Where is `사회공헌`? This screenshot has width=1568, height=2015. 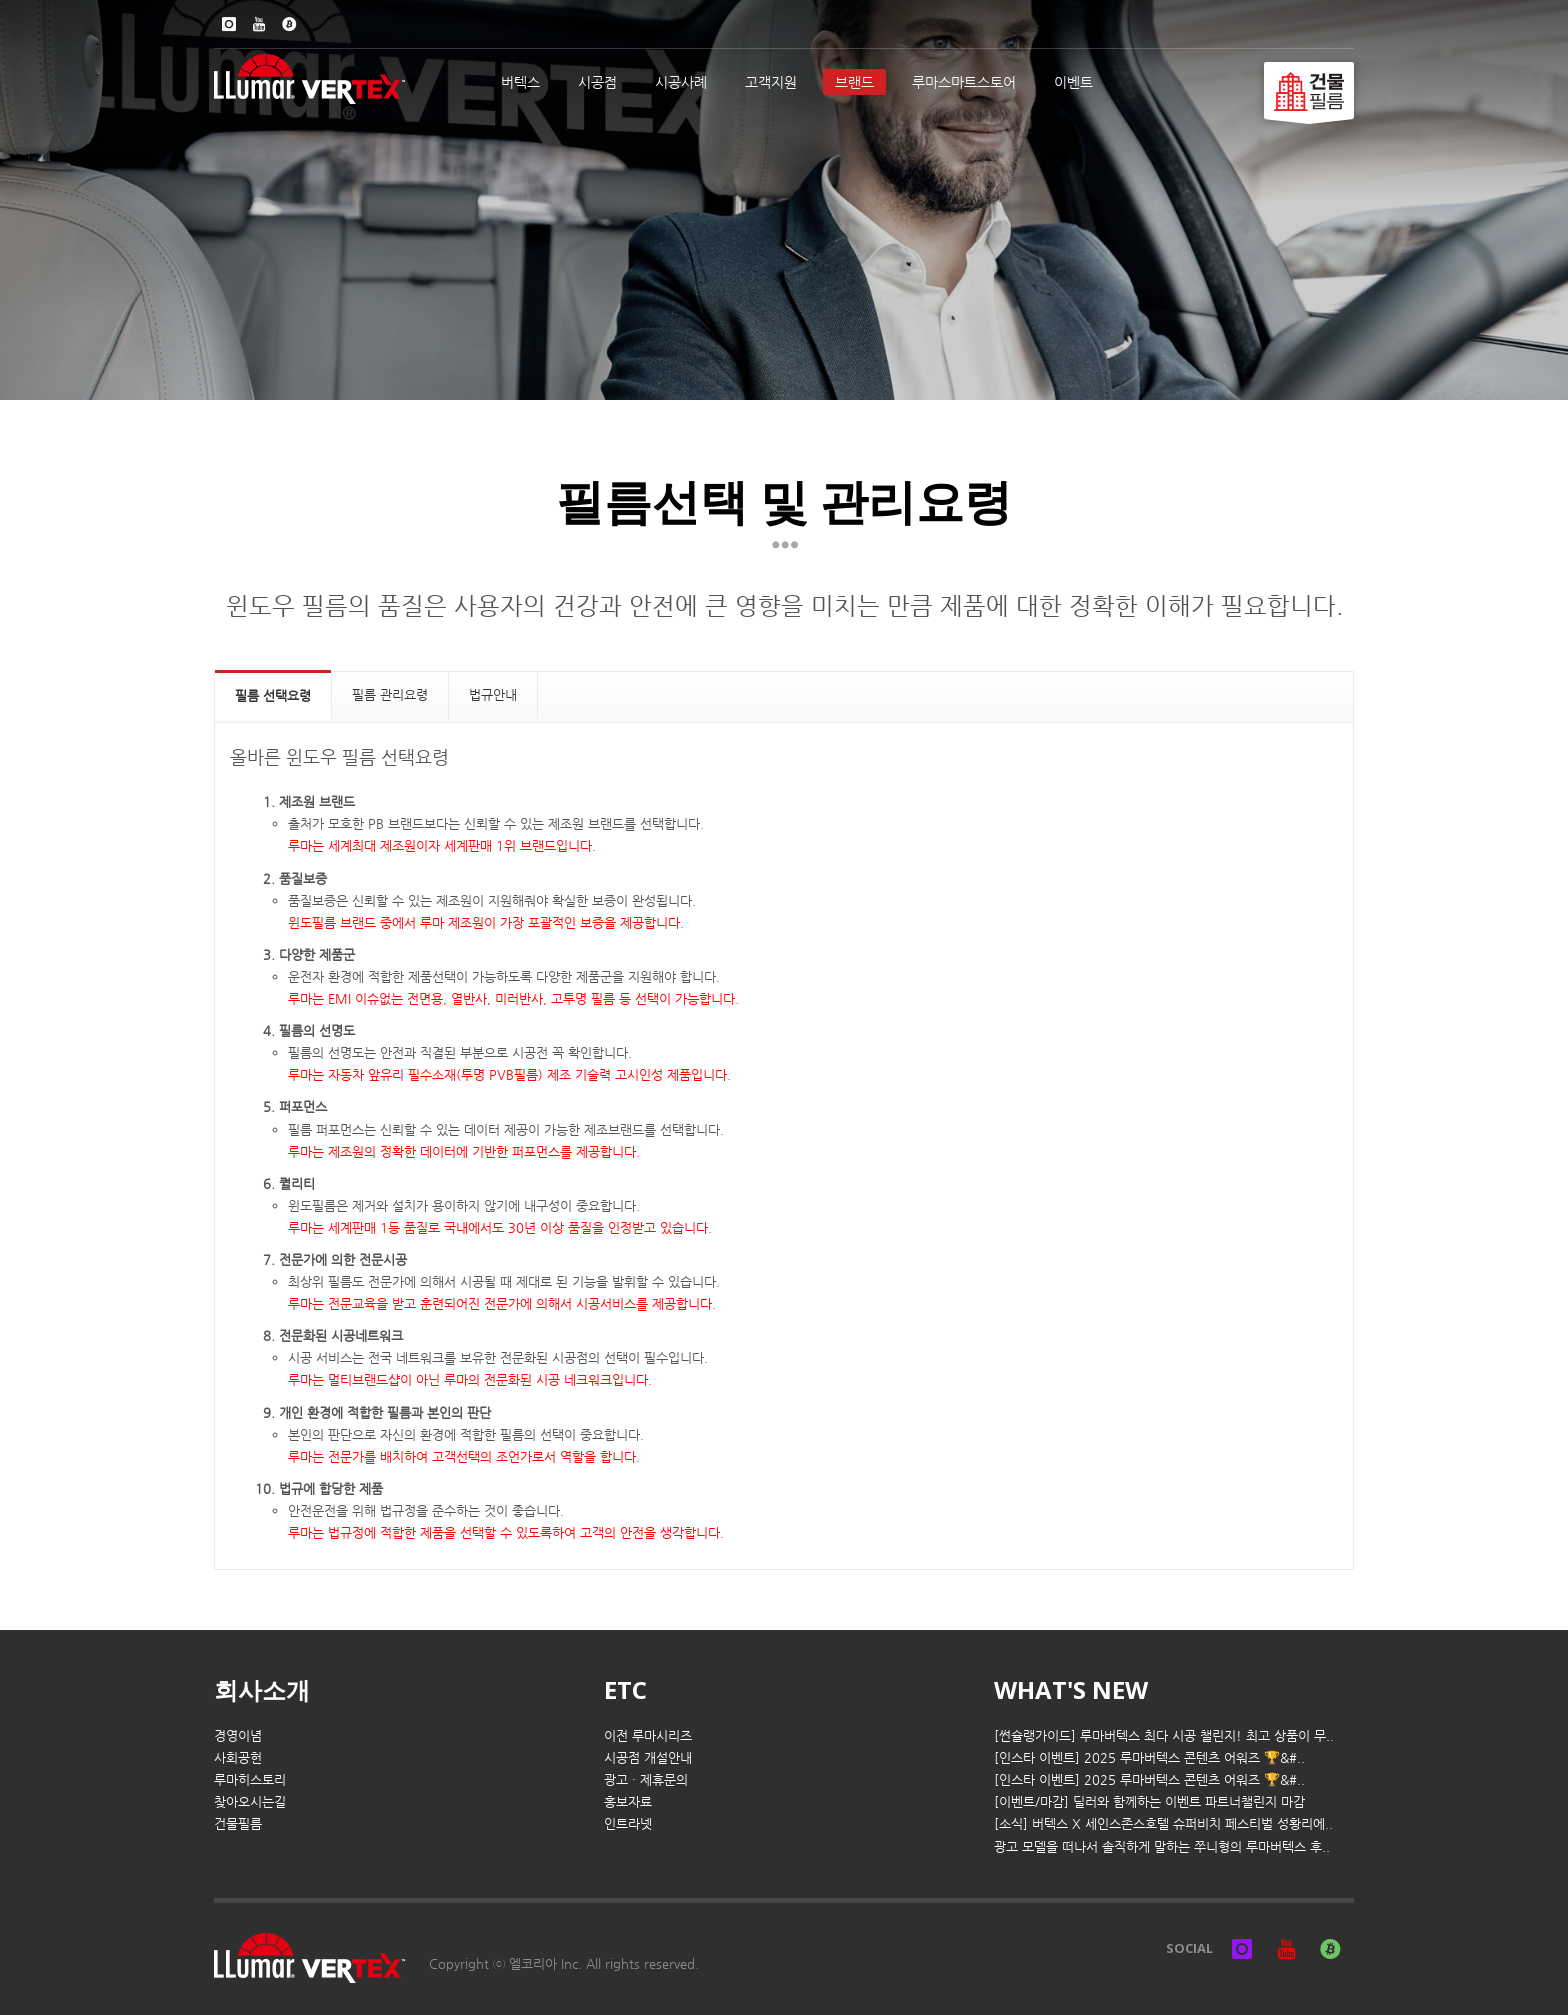
사회공헌 is located at coordinates (238, 1757).